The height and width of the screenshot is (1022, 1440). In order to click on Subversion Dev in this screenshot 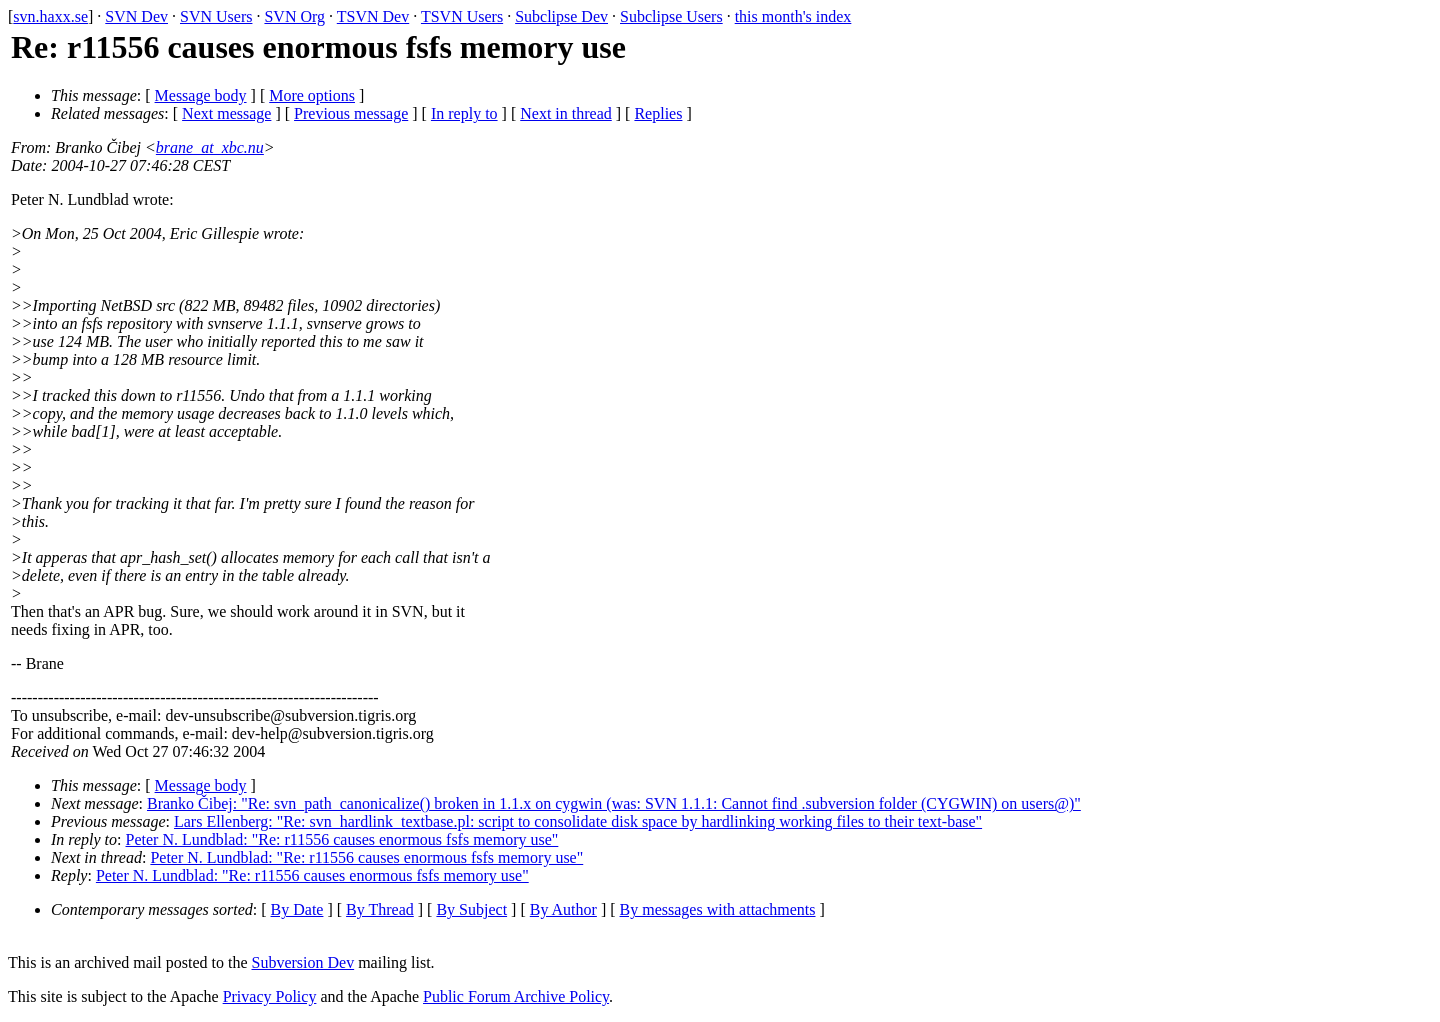, I will do `click(303, 962)`.